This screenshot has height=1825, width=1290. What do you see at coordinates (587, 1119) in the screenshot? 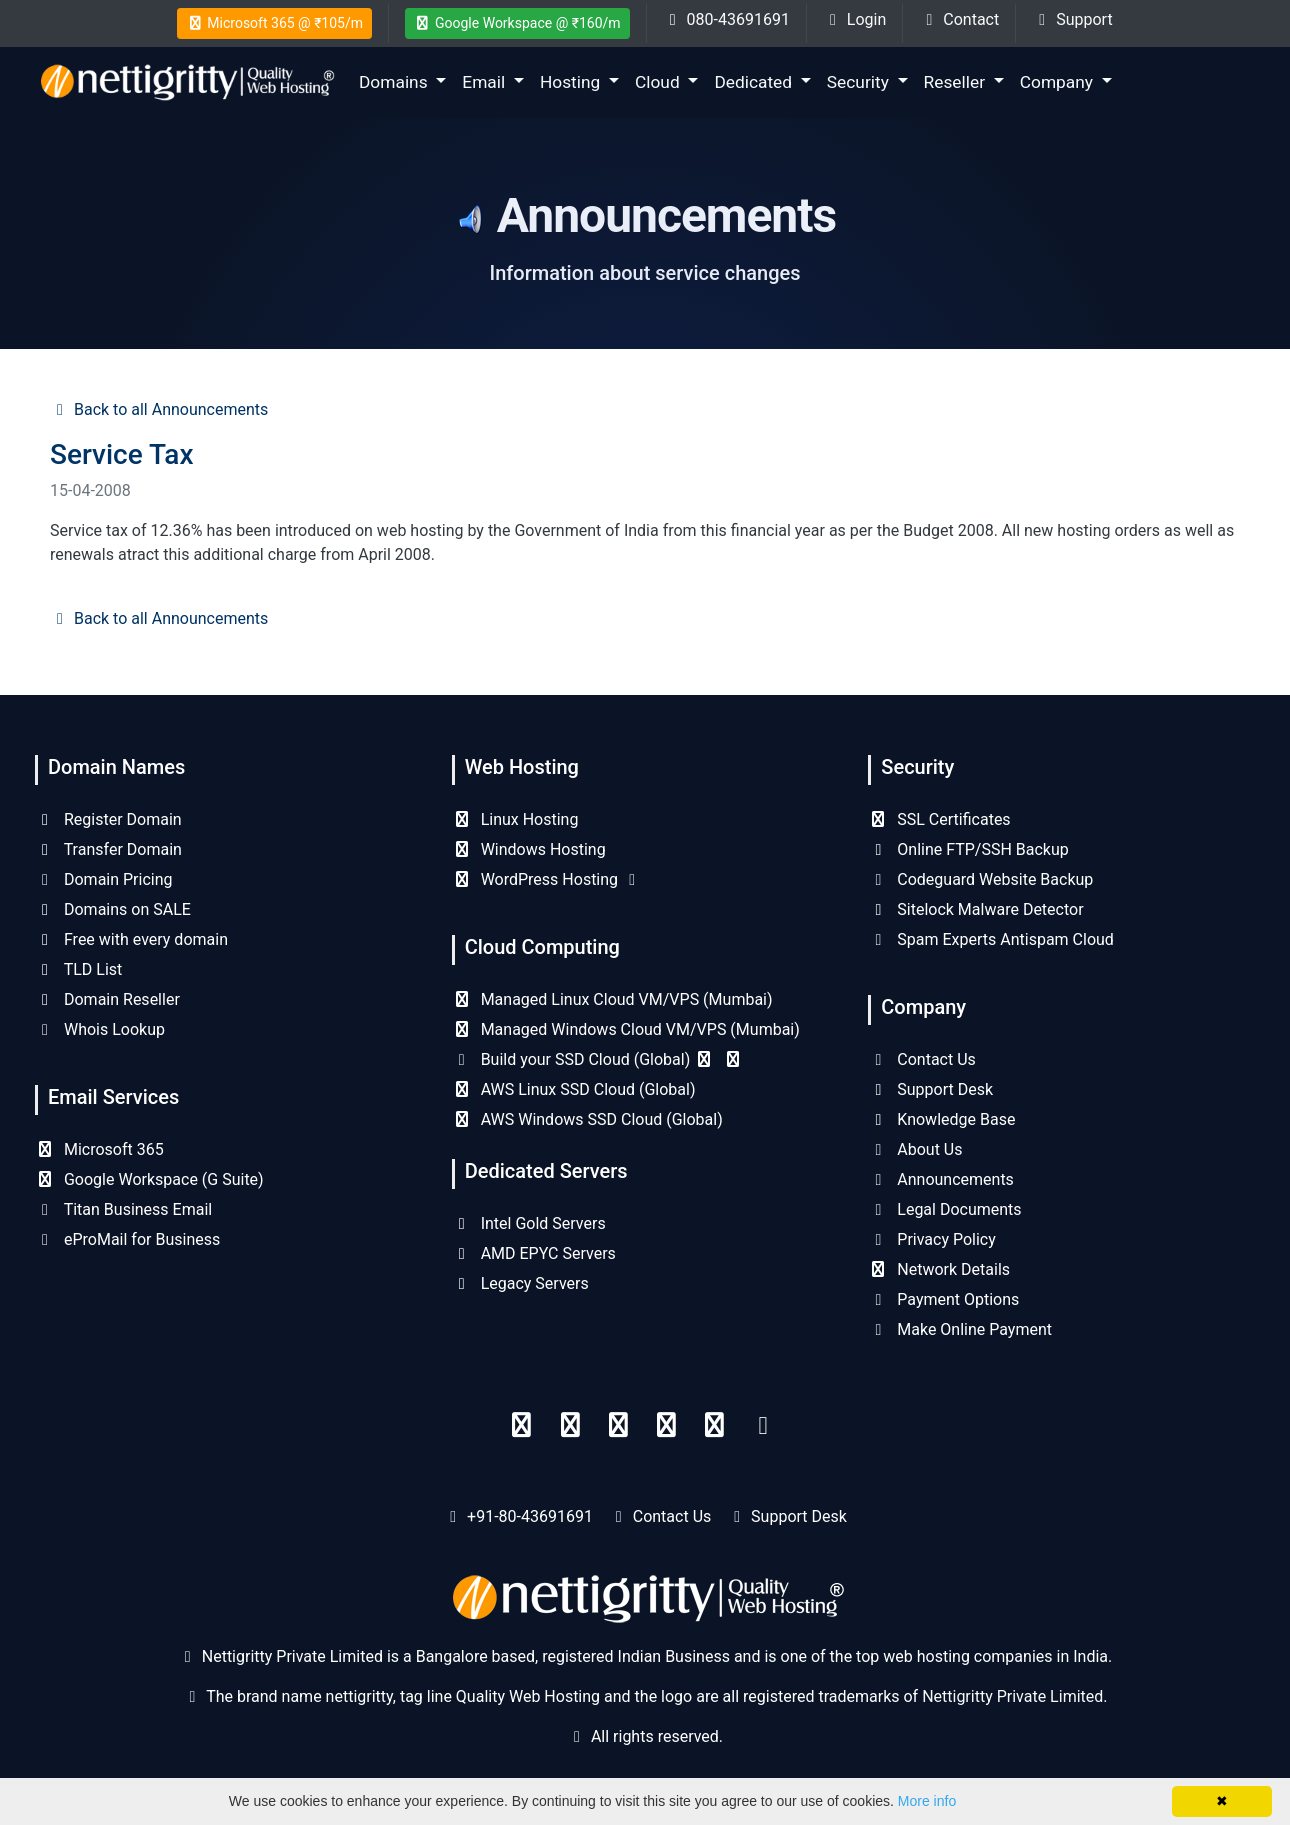
I see `AWS Windows SSD Cloud (Global)` at bounding box center [587, 1119].